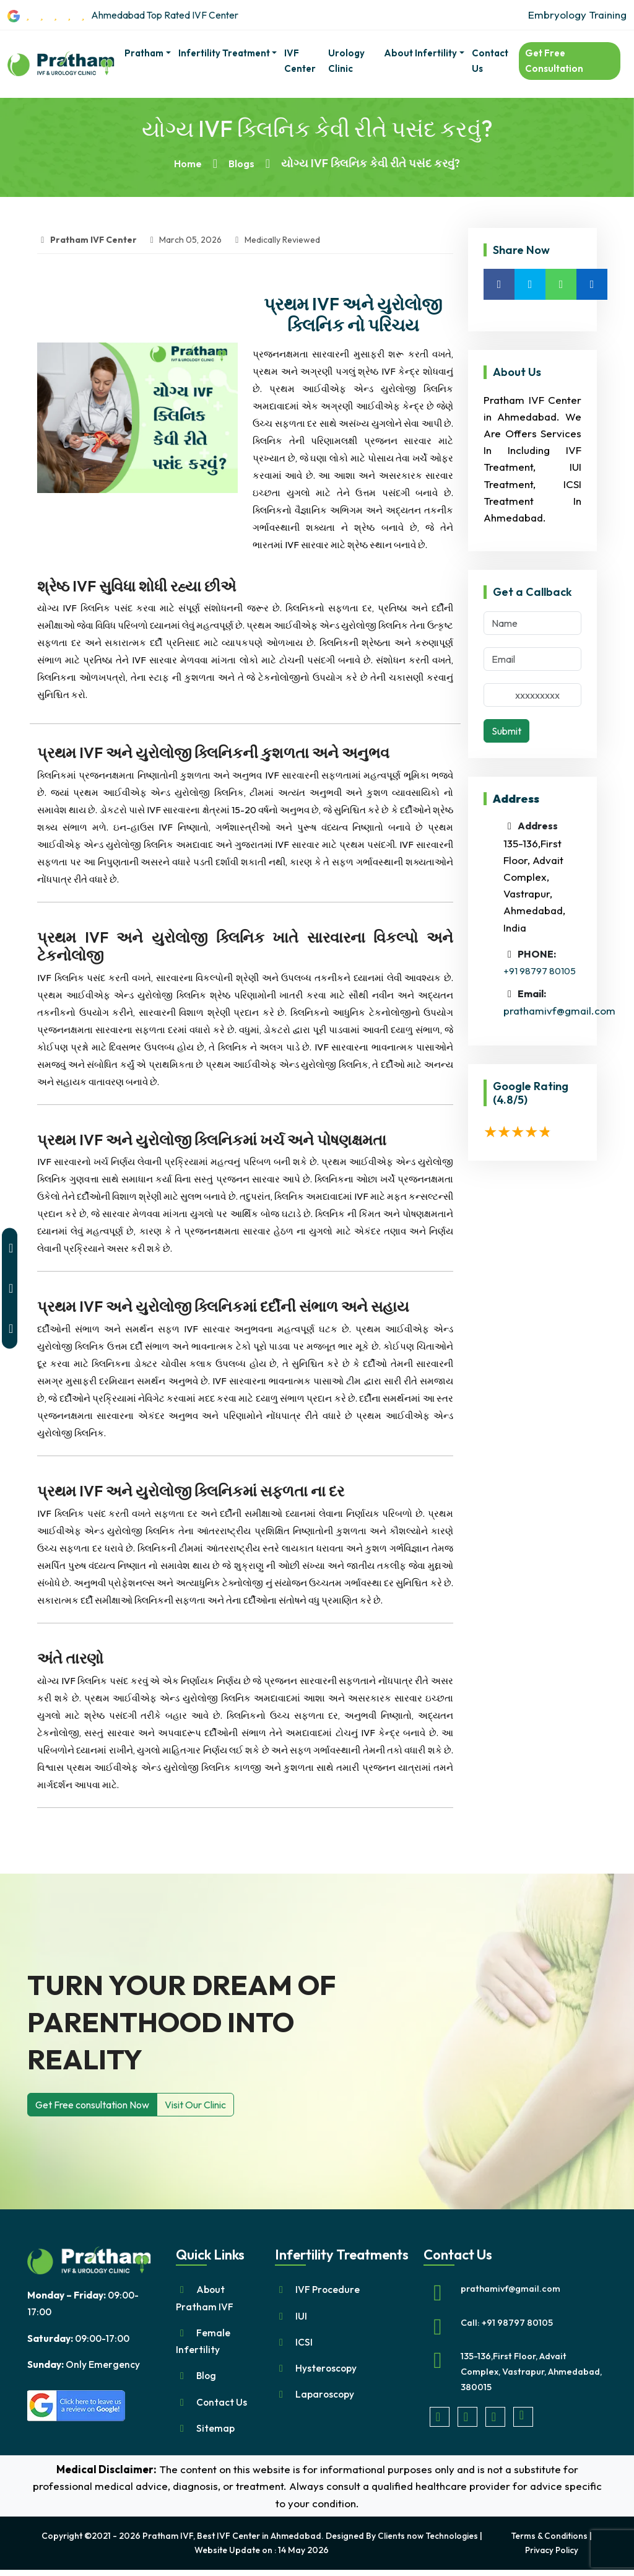 The image size is (634, 2576). I want to click on Contact Us, so click(490, 60).